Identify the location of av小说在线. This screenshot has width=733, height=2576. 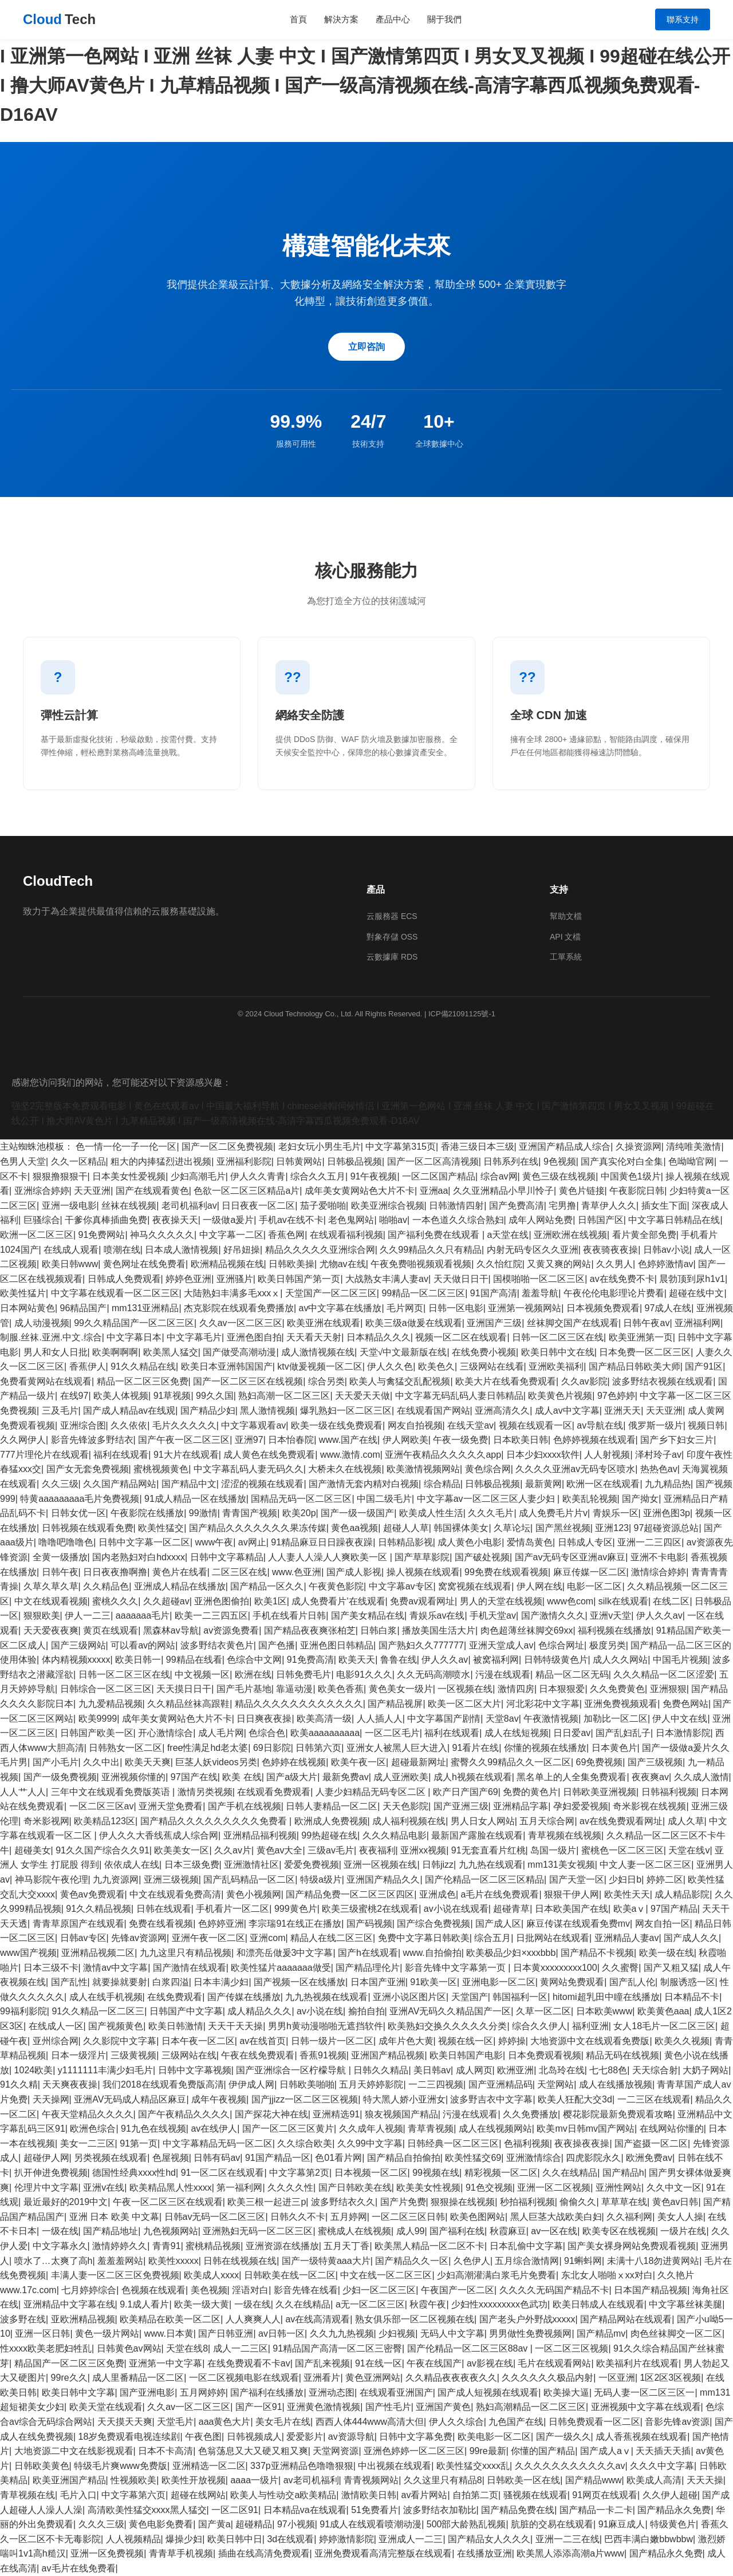
(320, 2011).